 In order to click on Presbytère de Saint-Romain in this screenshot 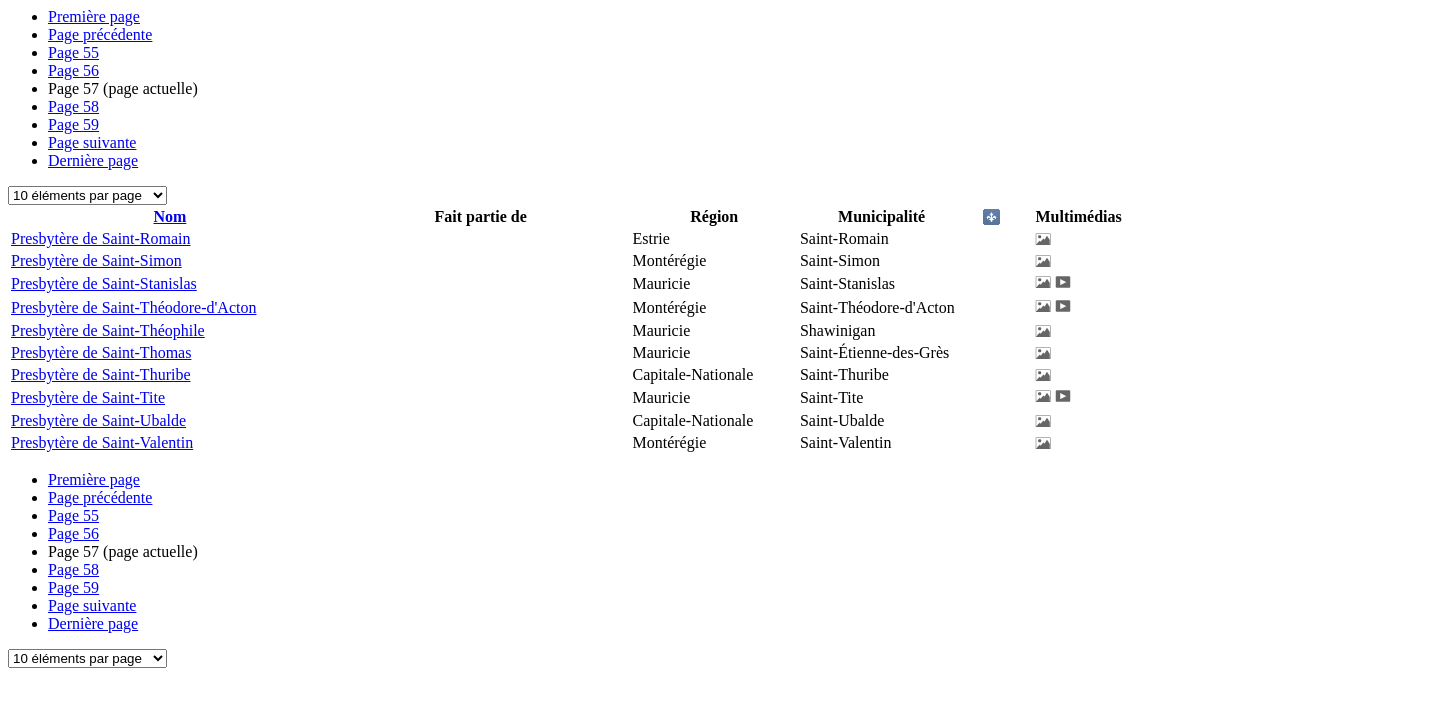, I will do `click(101, 238)`.